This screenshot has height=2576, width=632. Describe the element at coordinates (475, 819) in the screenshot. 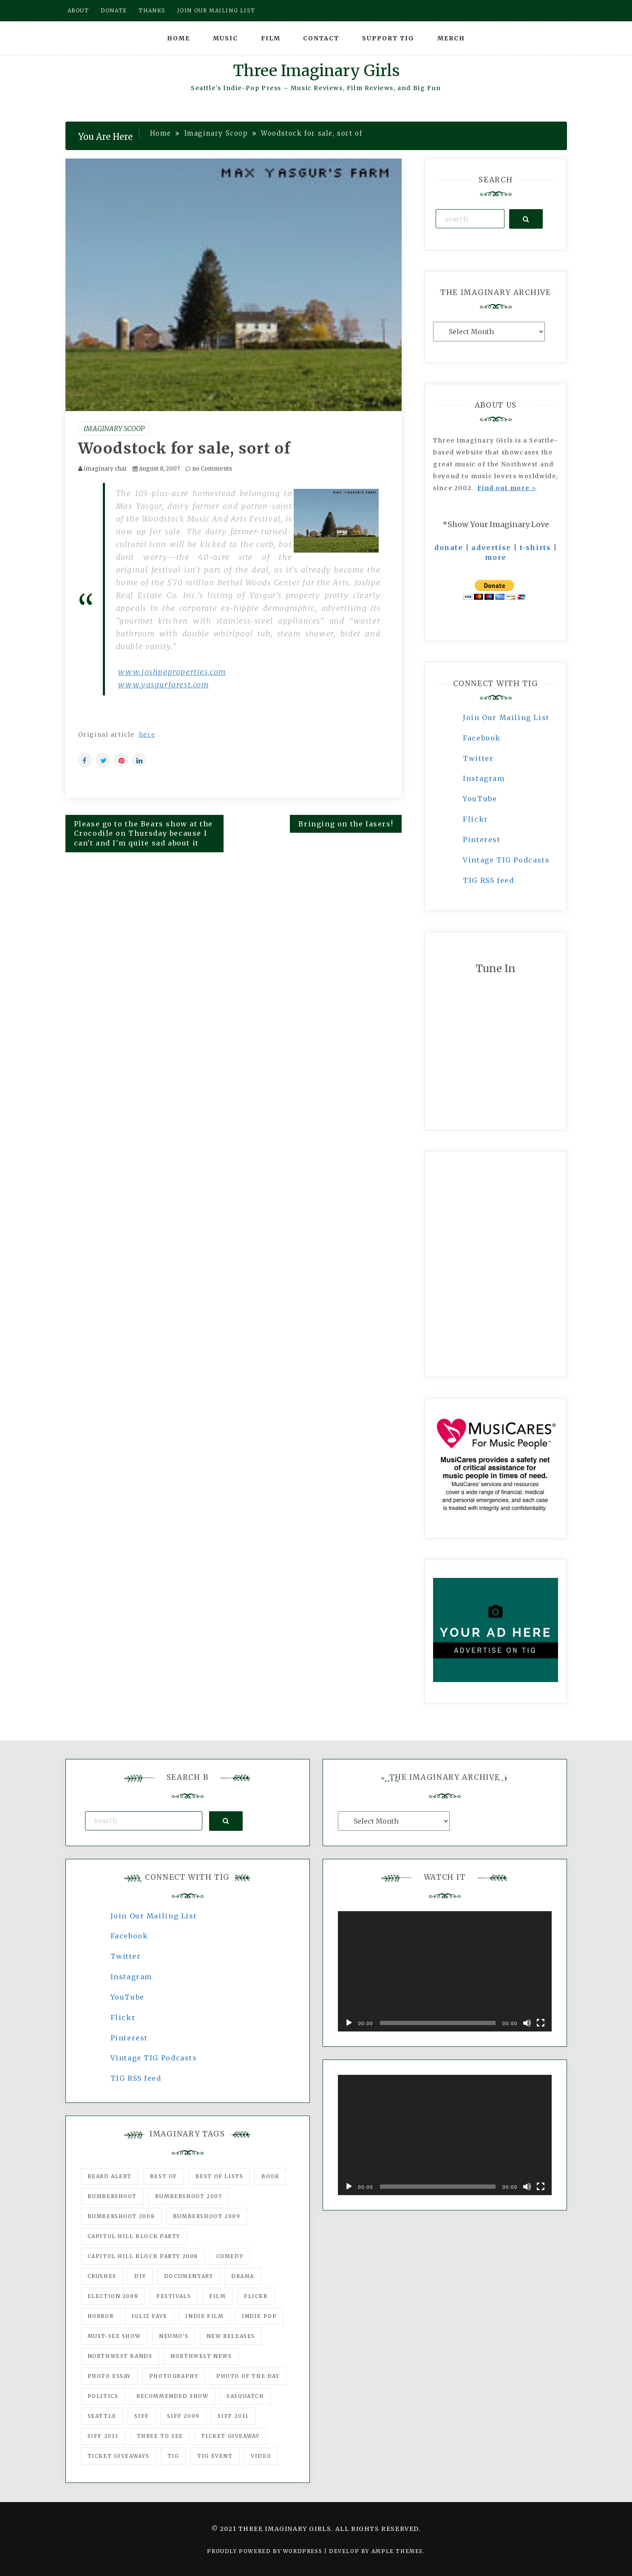

I see `Flickr` at that location.